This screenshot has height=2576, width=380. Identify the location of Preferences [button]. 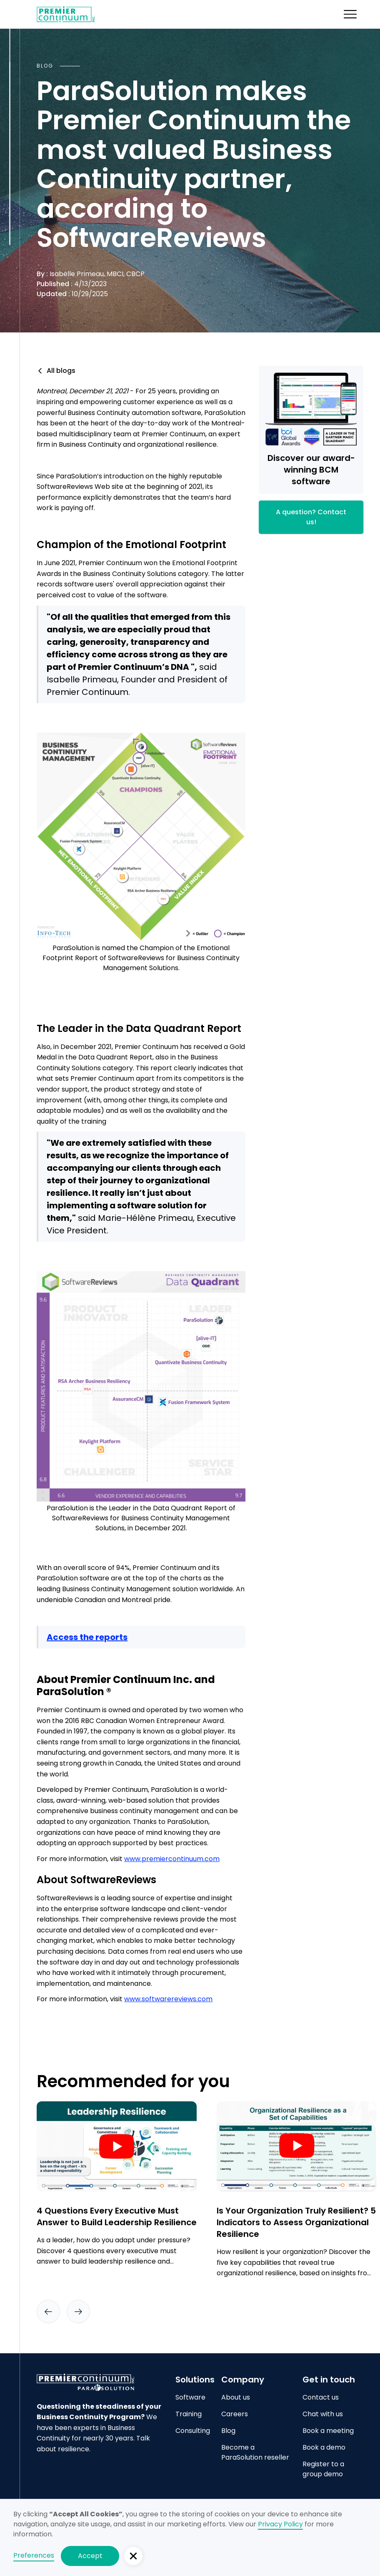
(33, 2555).